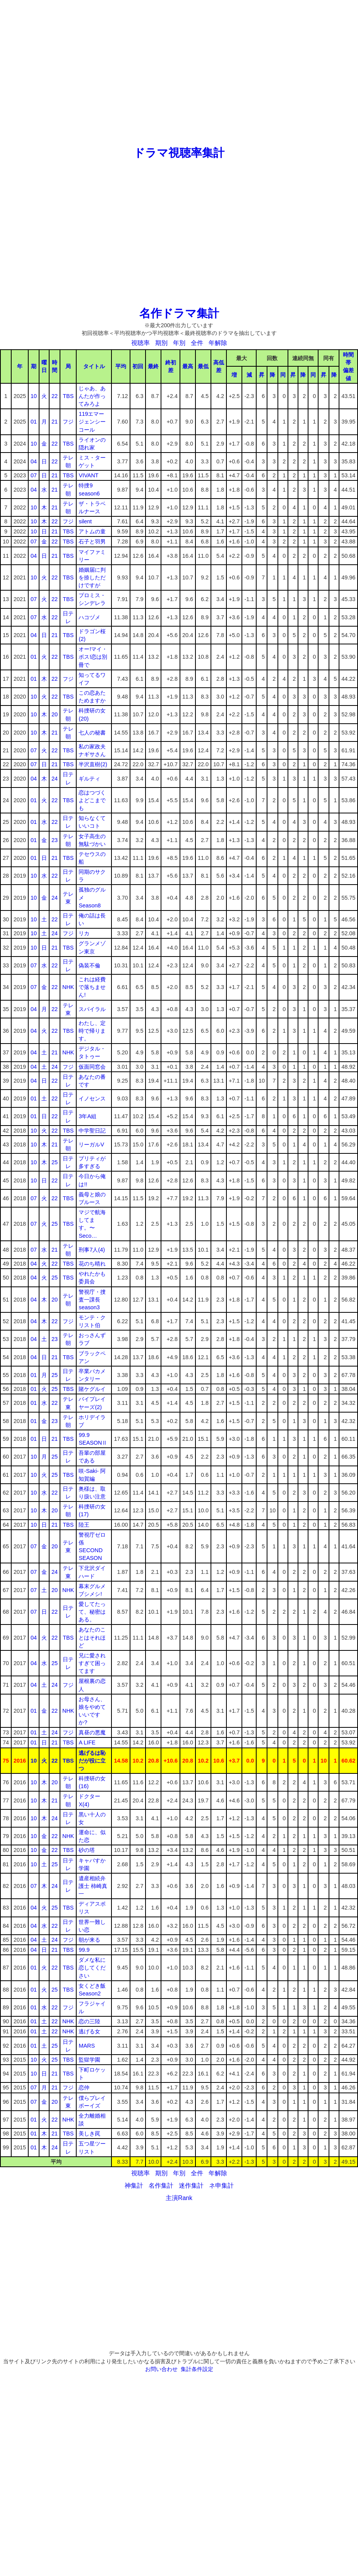  What do you see at coordinates (161, 2369) in the screenshot?
I see `お問い合わせ` at bounding box center [161, 2369].